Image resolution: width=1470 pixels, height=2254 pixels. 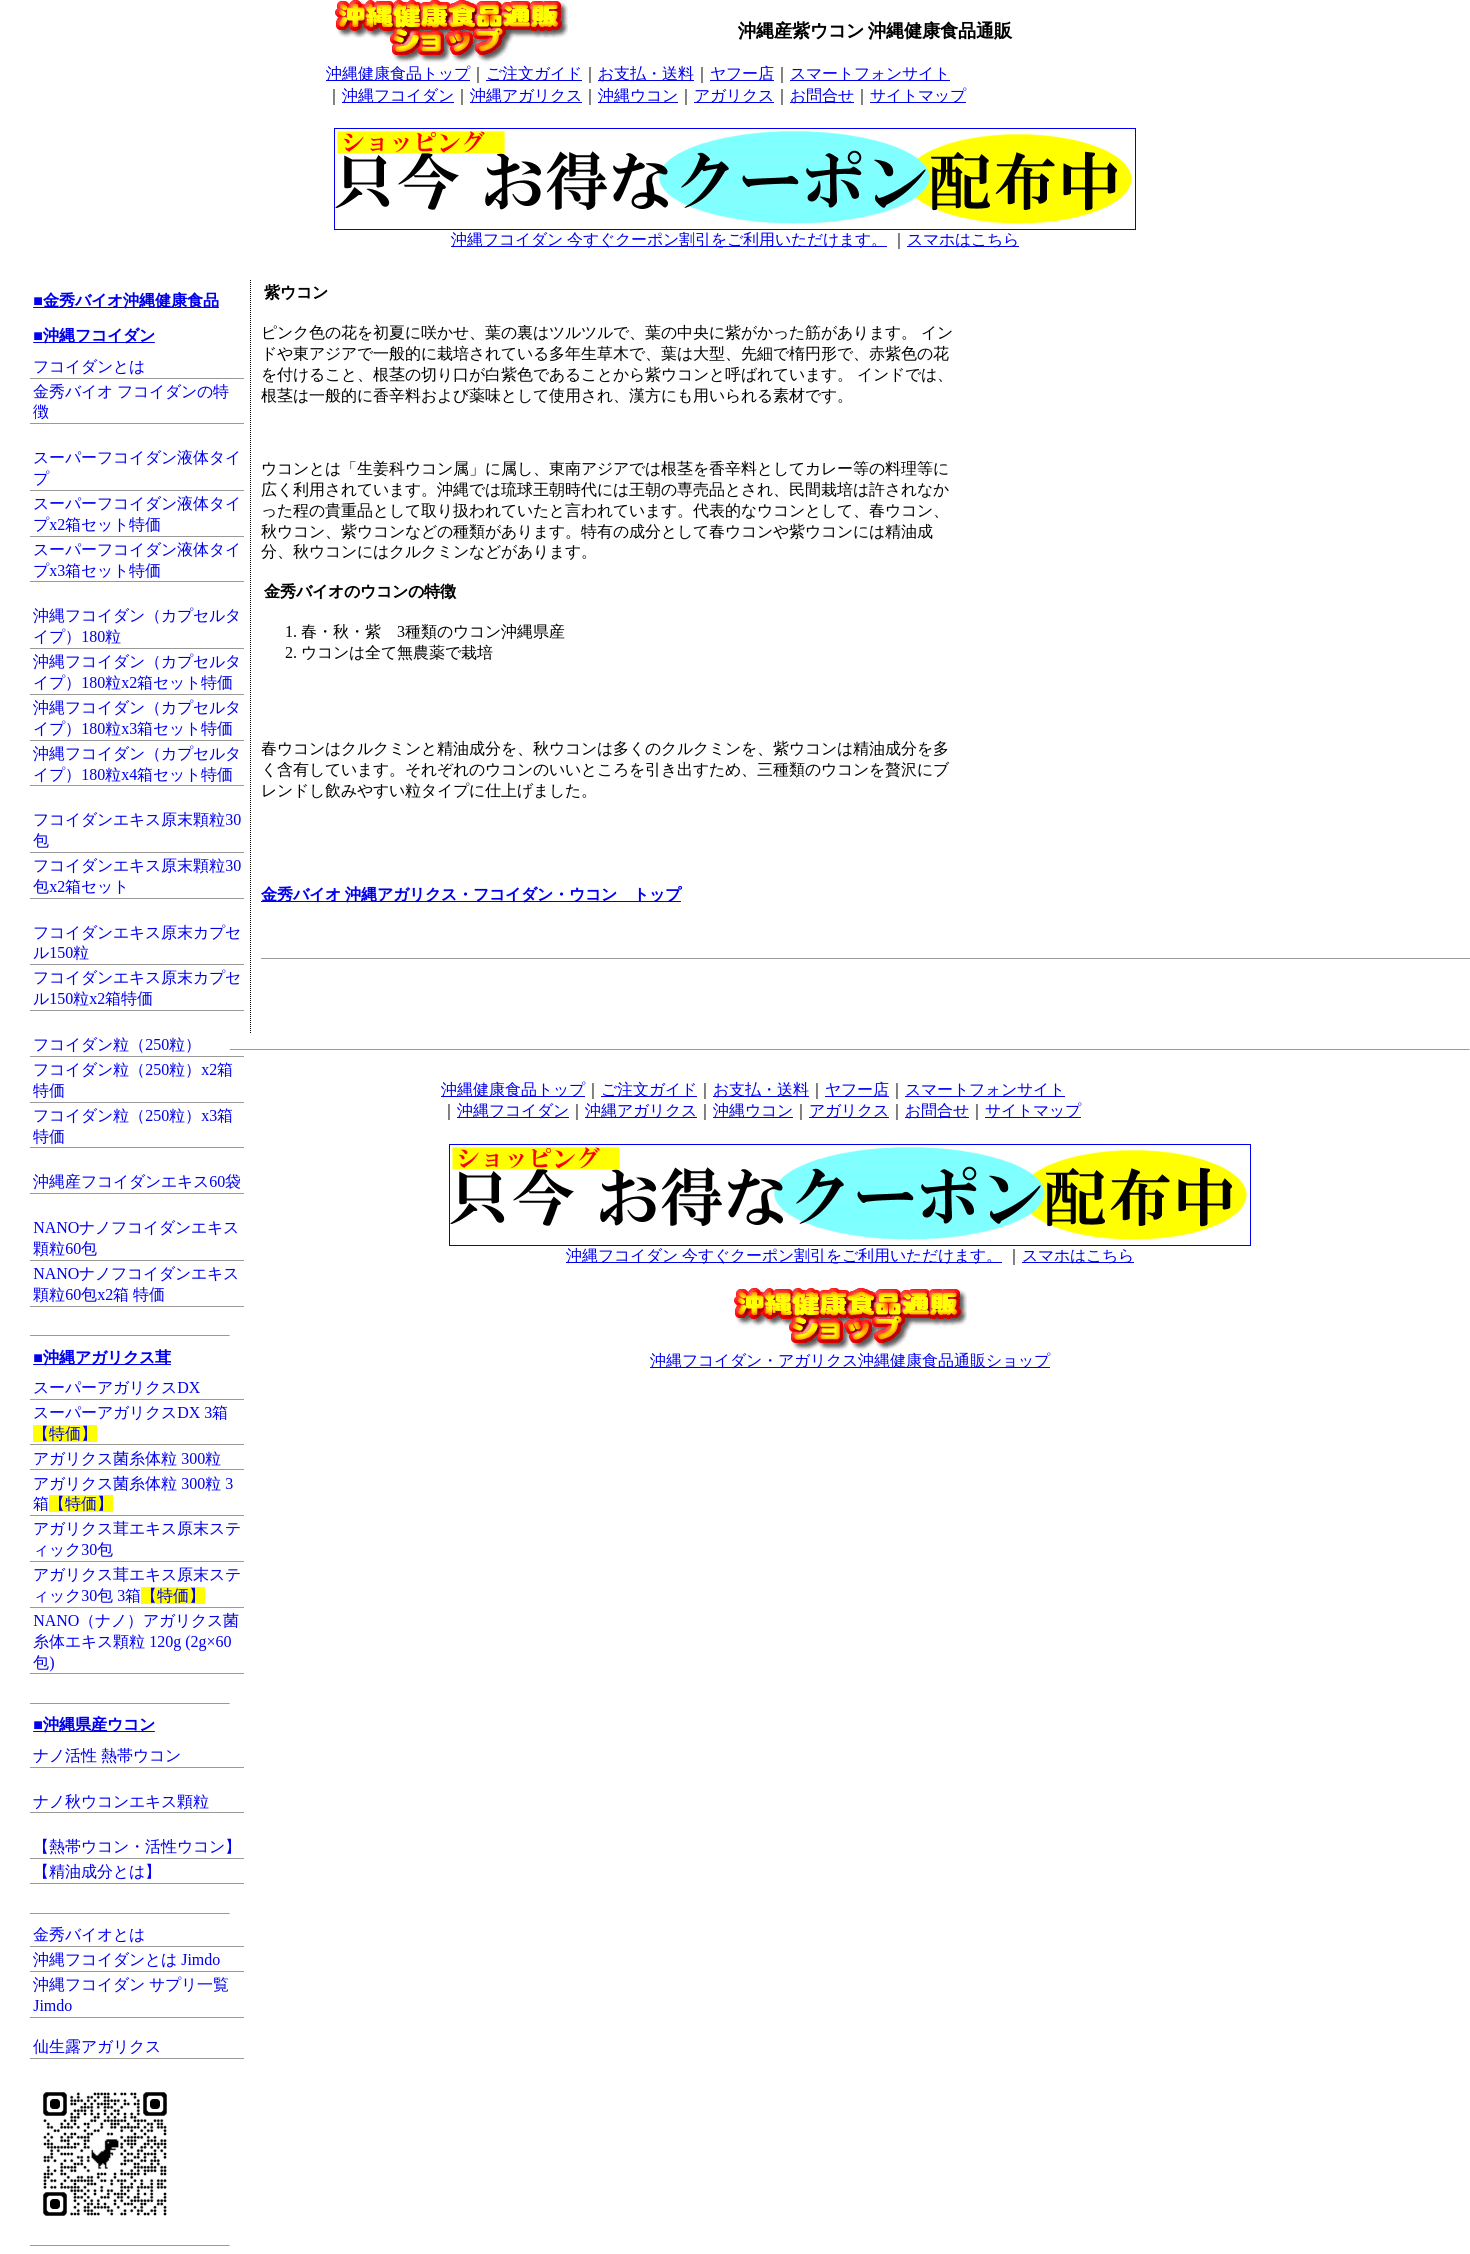 I want to click on 仙生露アガリクス, so click(x=97, y=2046).